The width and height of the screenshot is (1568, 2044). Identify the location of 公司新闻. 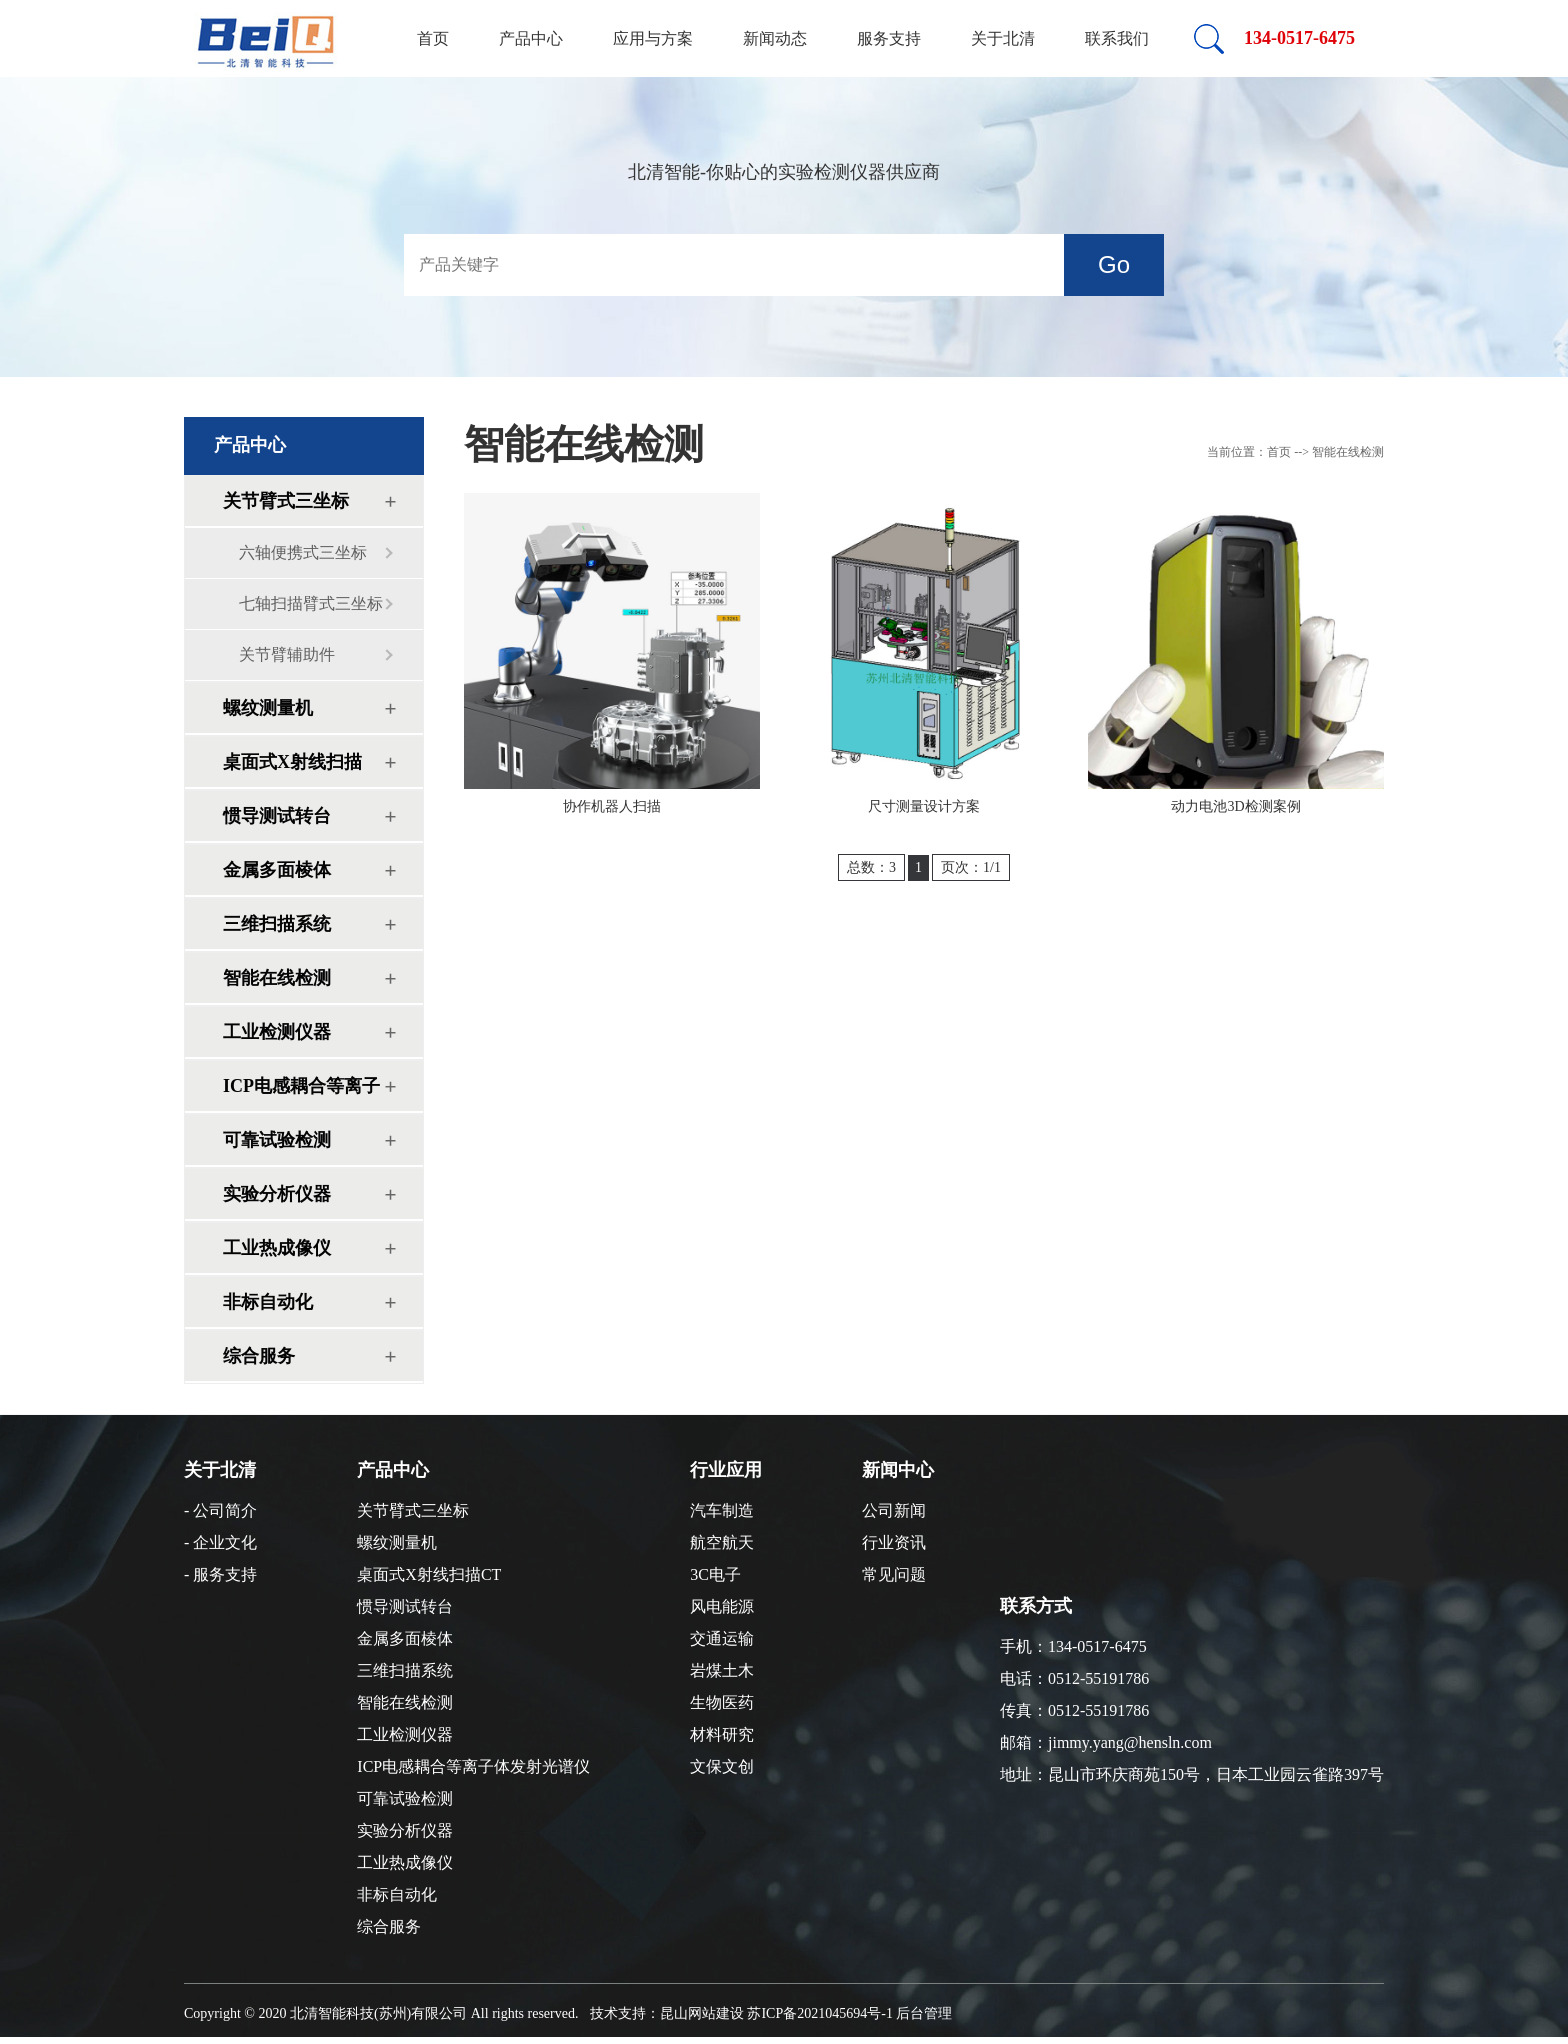
(894, 1510).